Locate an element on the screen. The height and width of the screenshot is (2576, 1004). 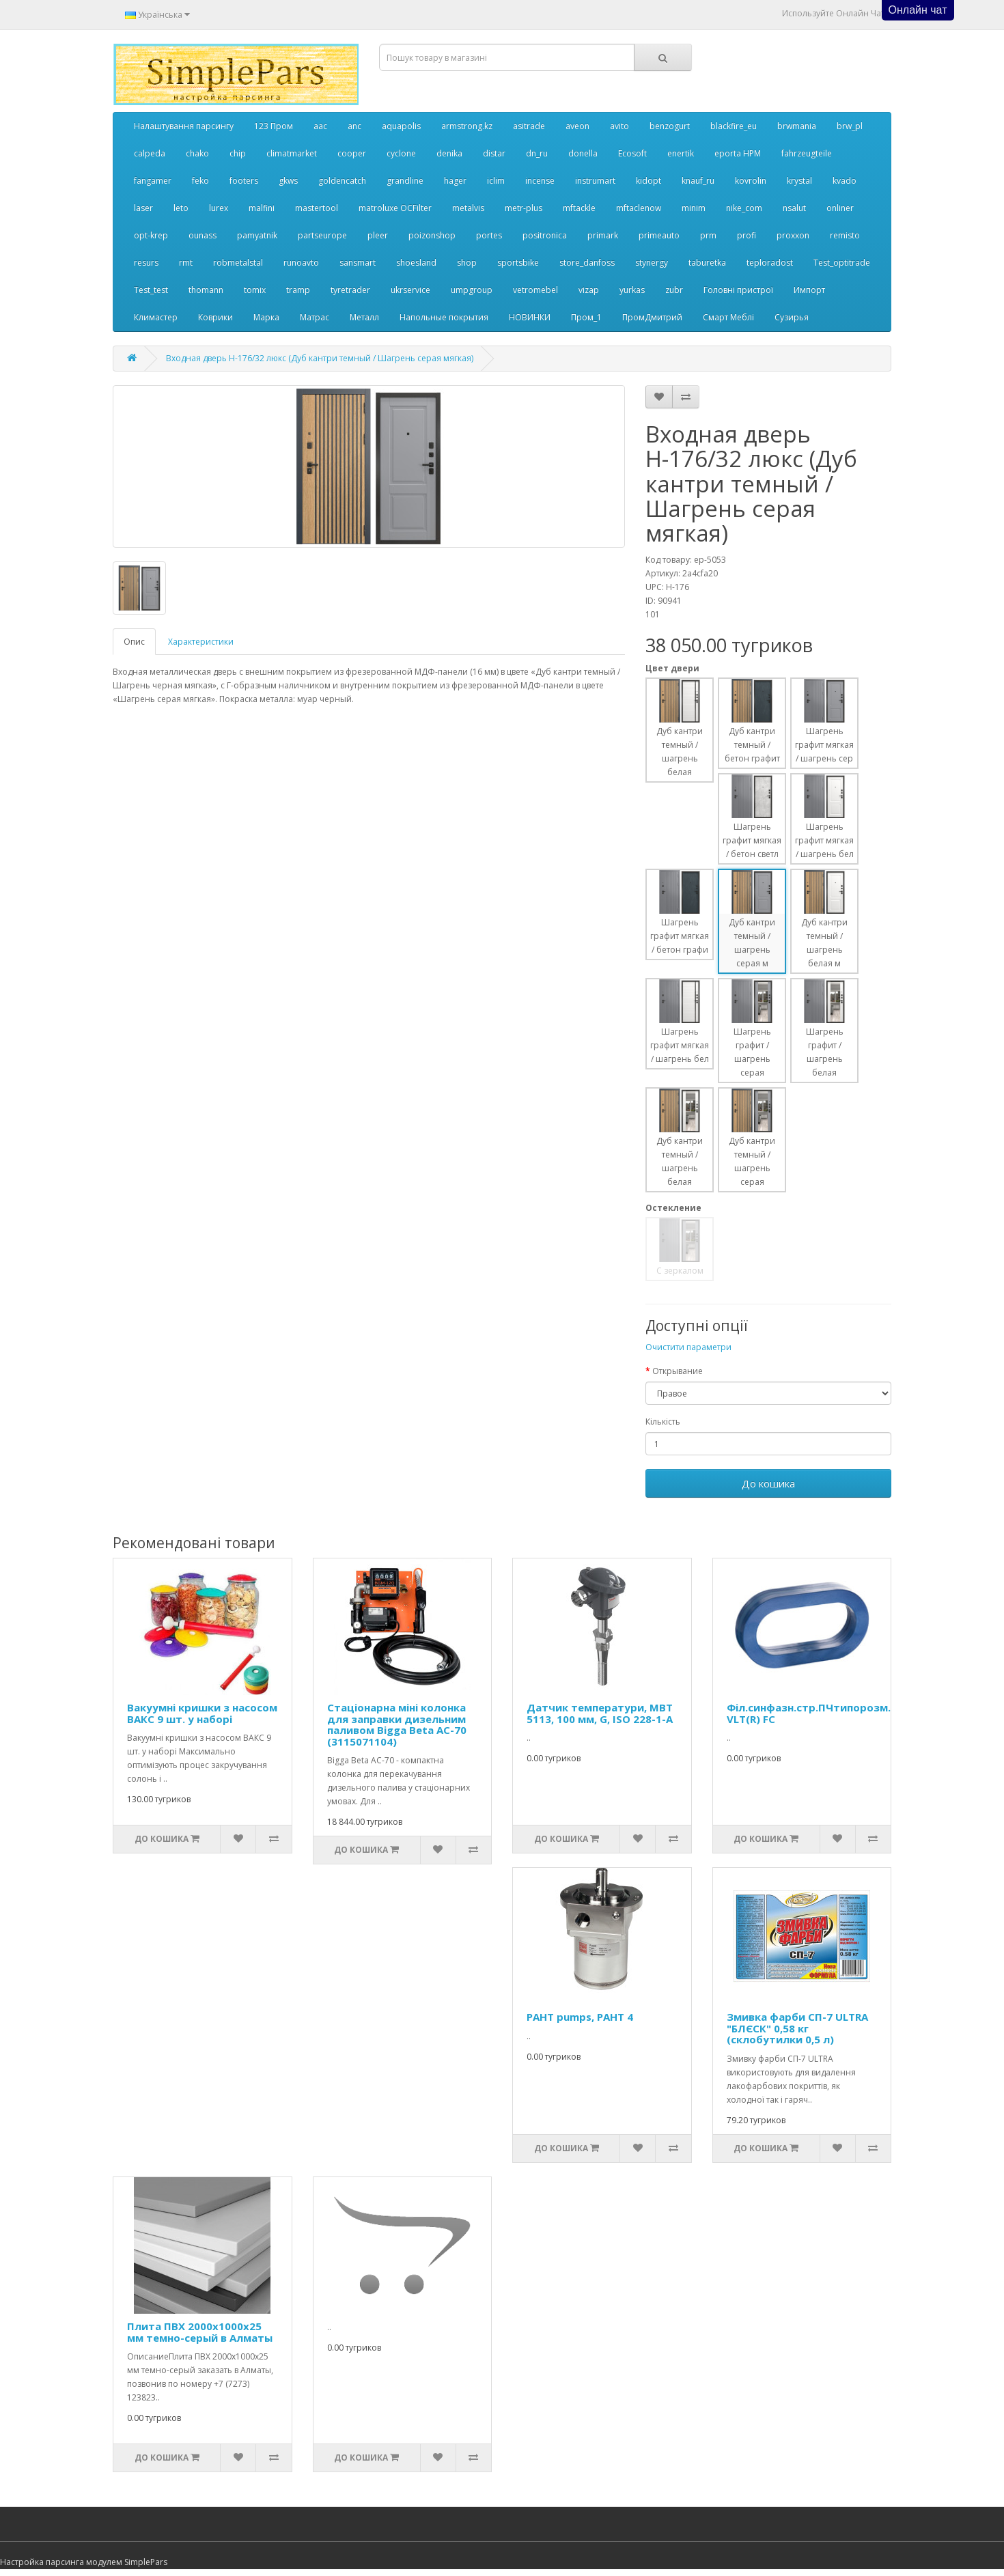
mftackle is located at coordinates (579, 208).